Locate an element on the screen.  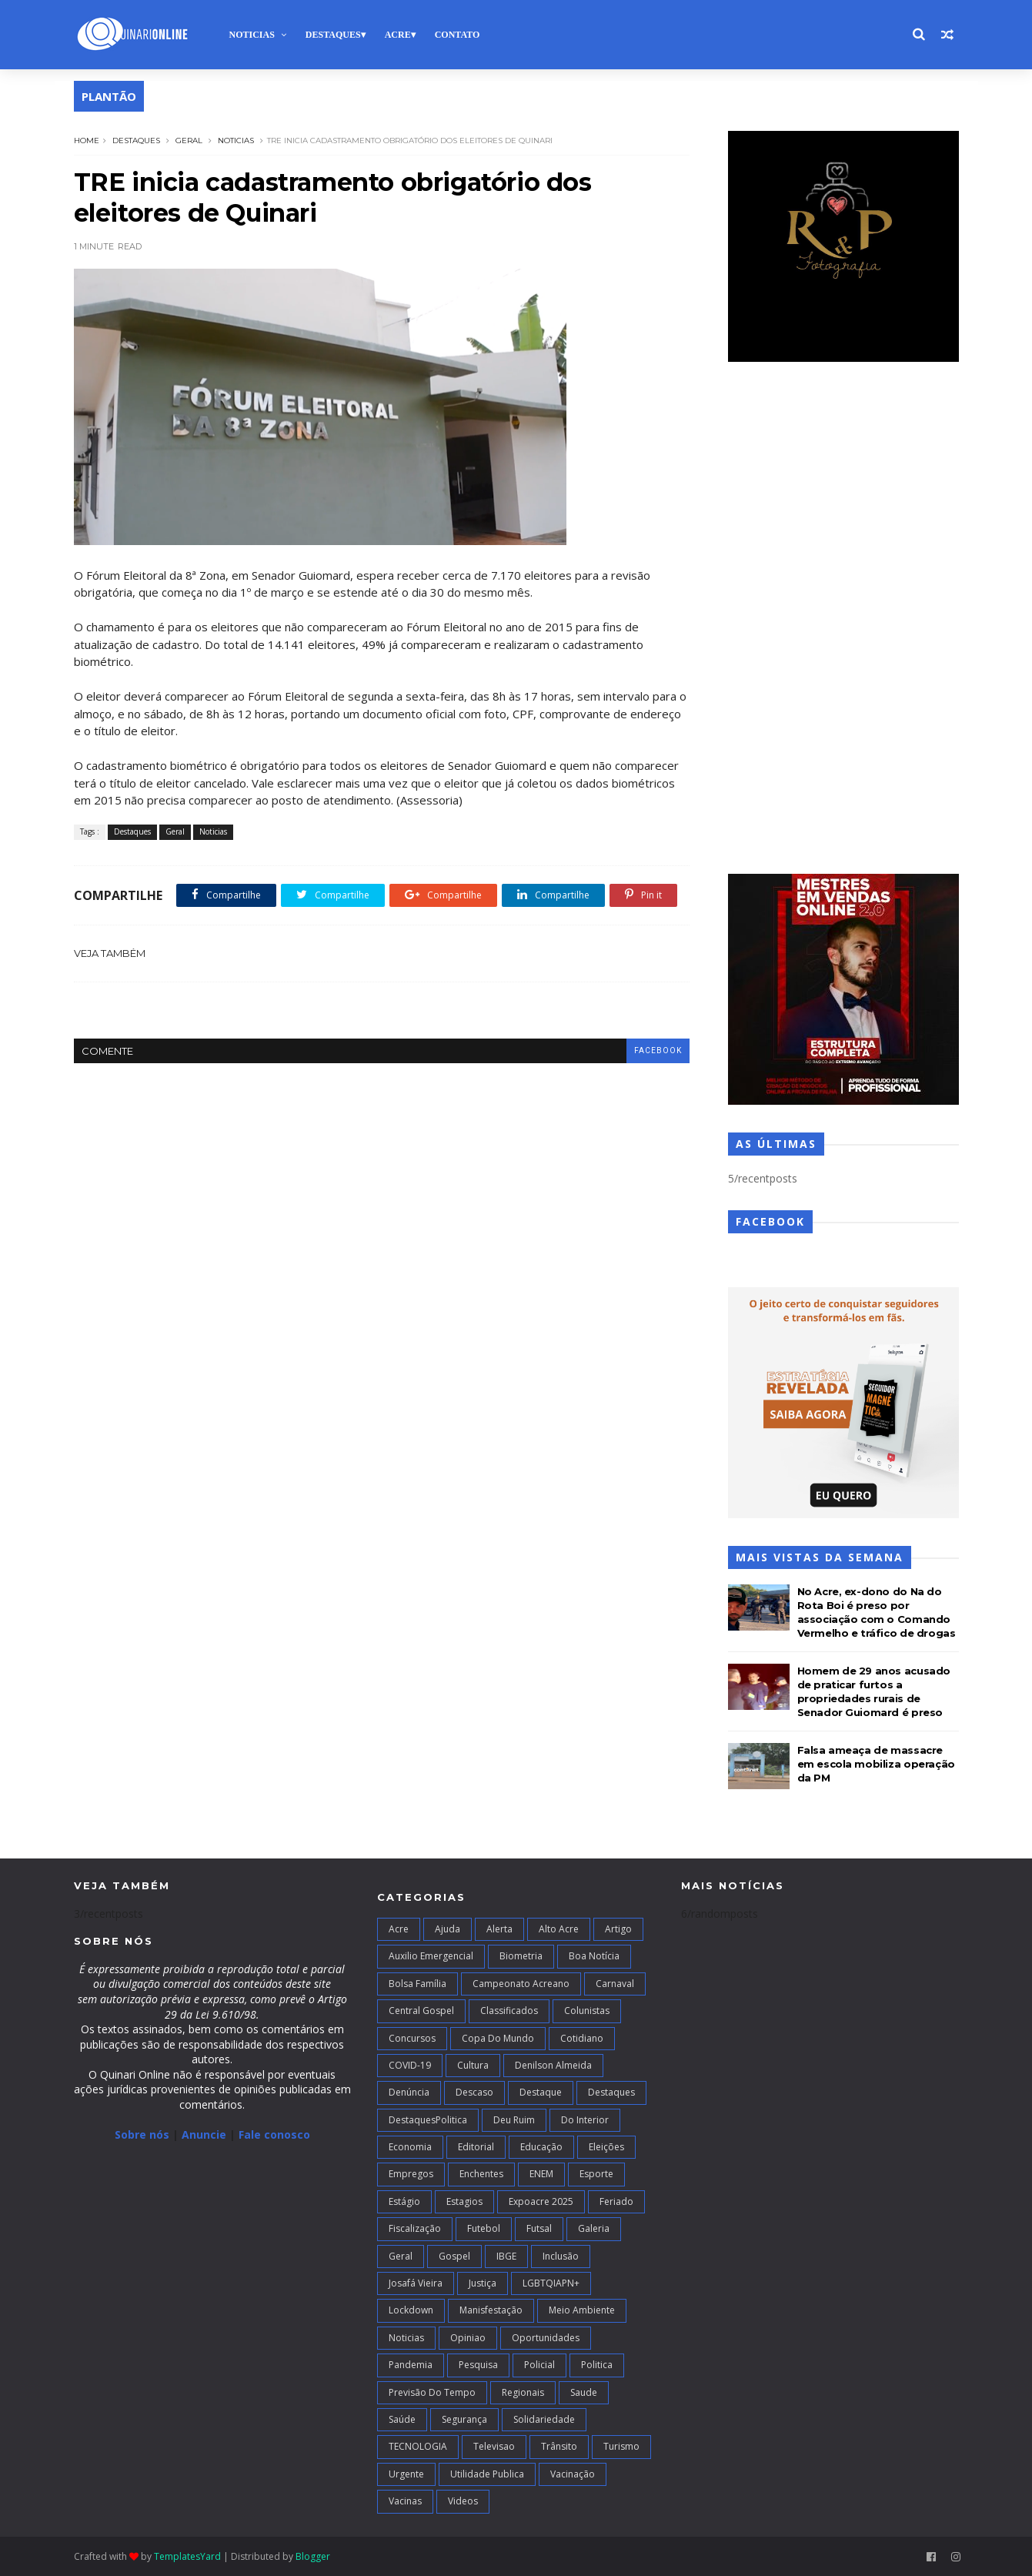
Colunistas is located at coordinates (587, 2010).